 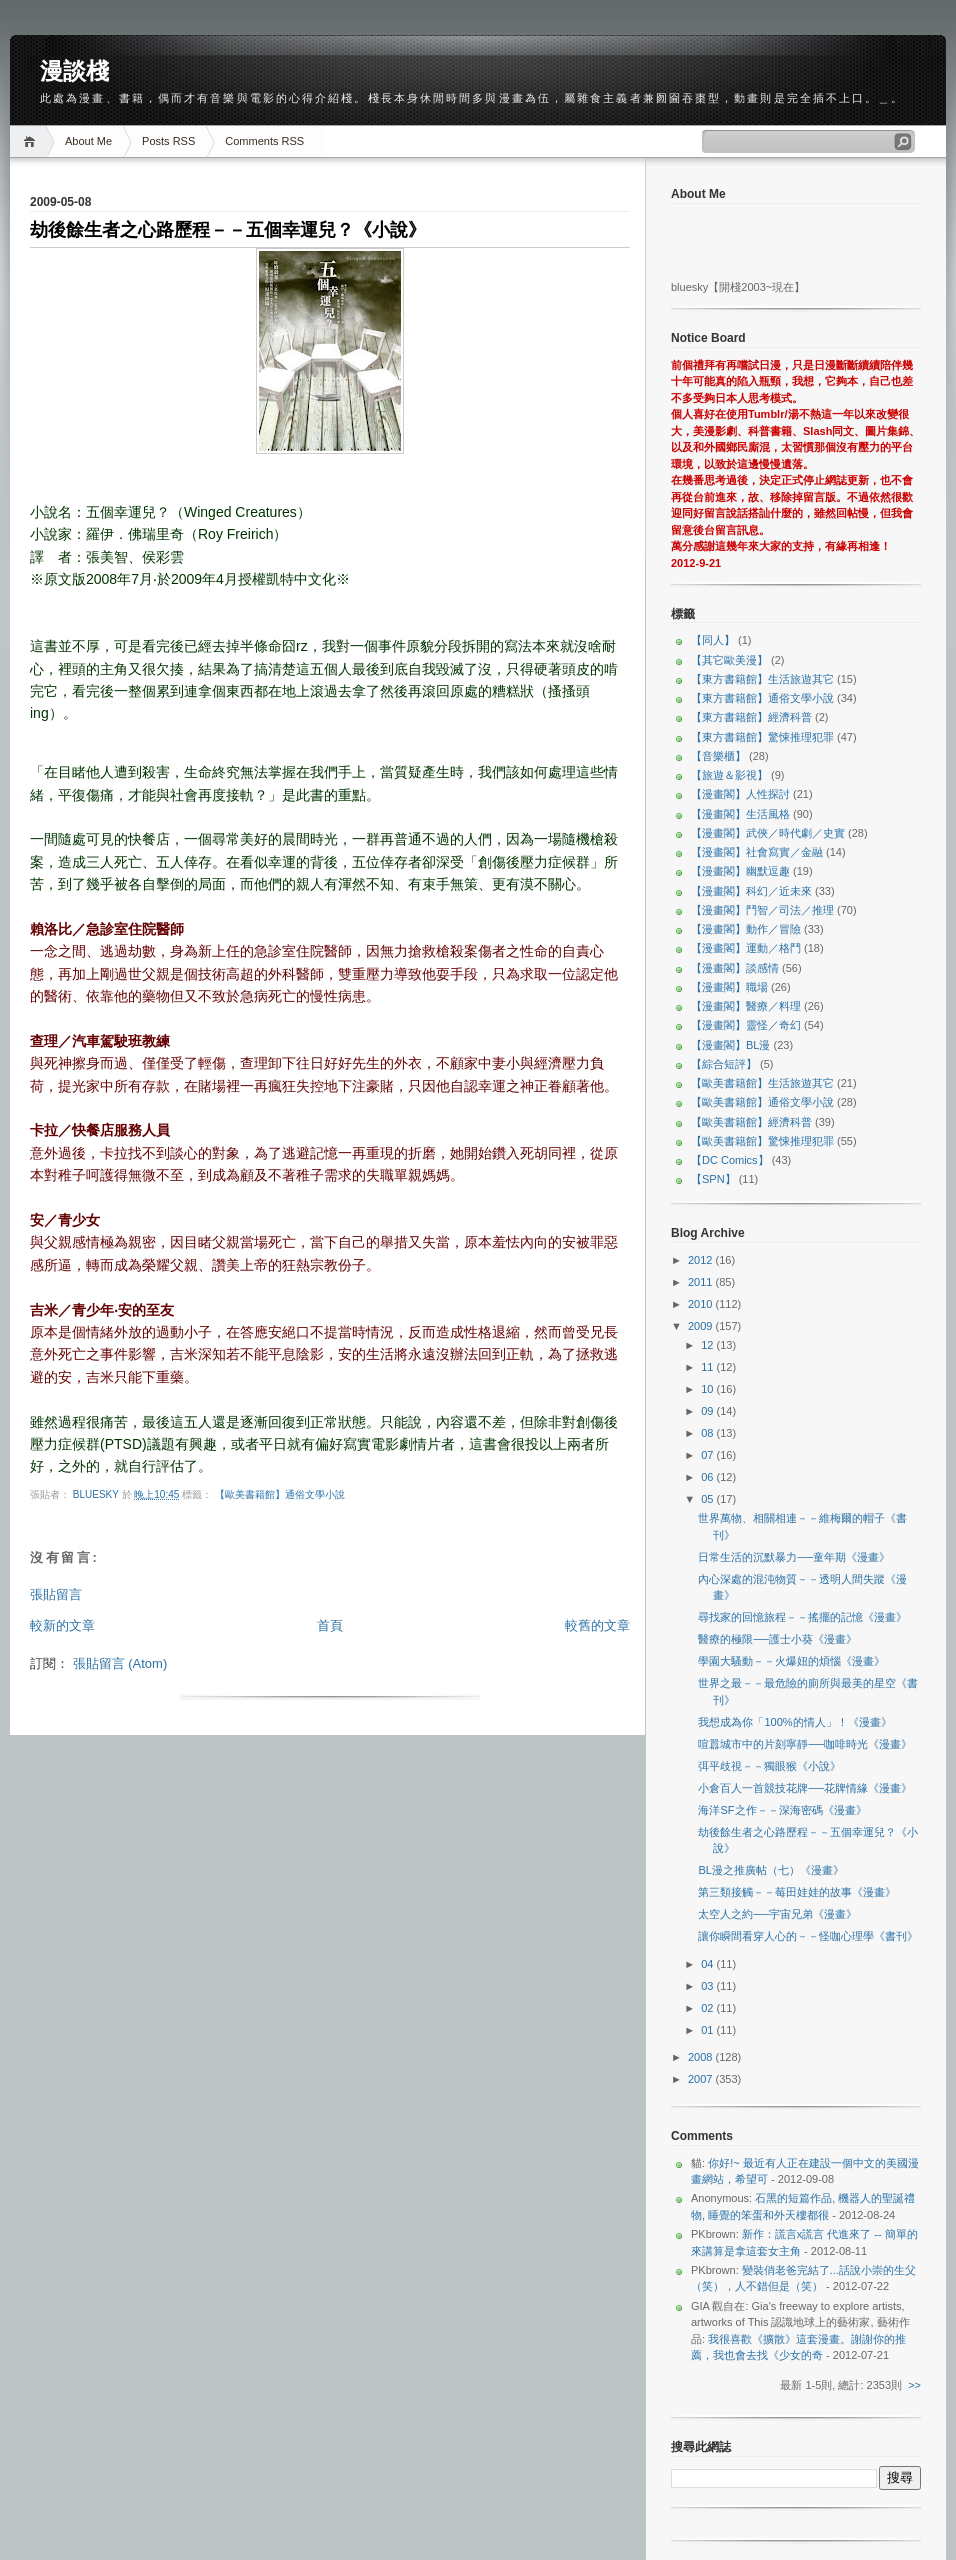 What do you see at coordinates (330, 1625) in the screenshot?
I see `首頁` at bounding box center [330, 1625].